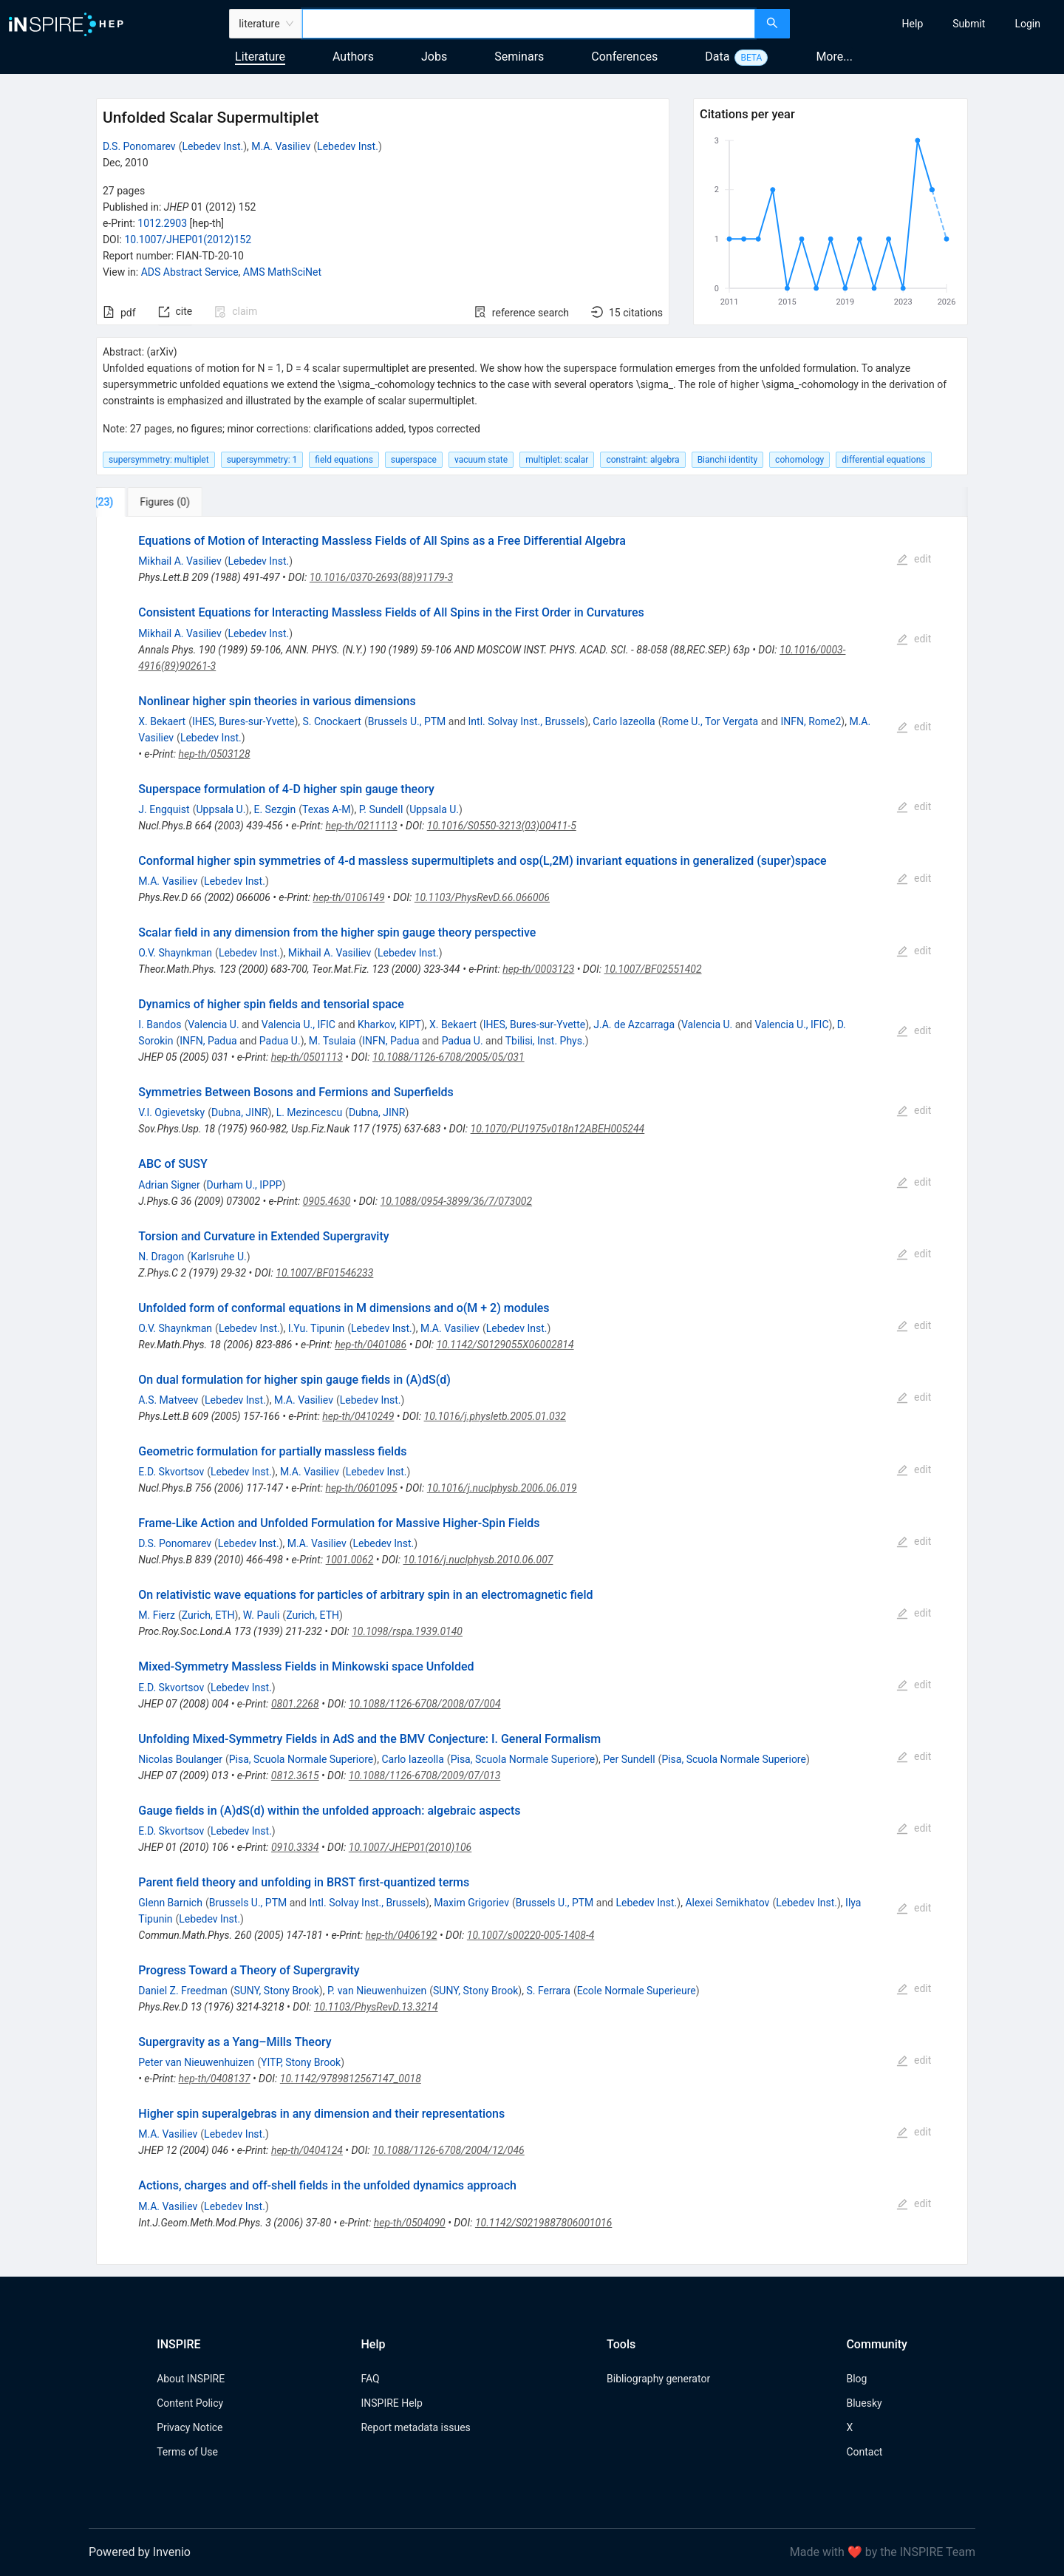  I want to click on J.A. de Azcarraga, so click(634, 1024).